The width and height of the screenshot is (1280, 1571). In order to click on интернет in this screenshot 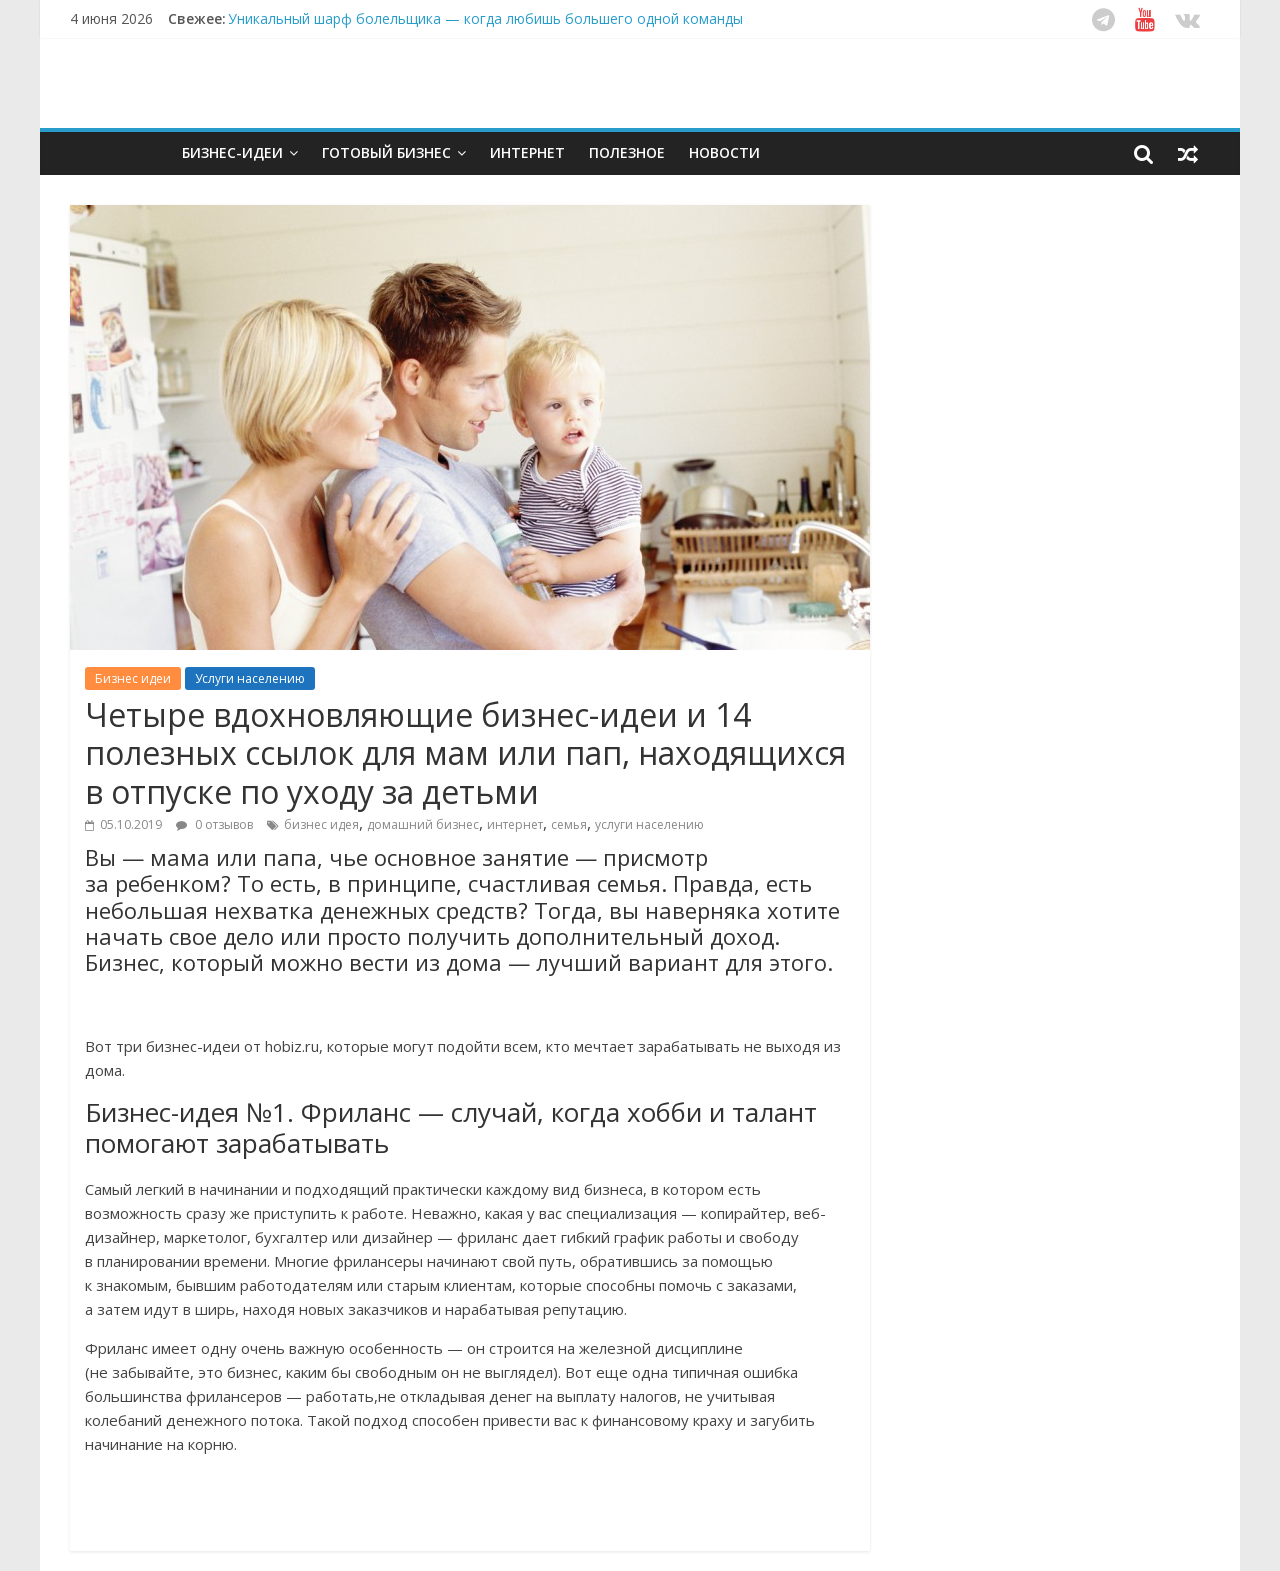, I will do `click(515, 824)`.